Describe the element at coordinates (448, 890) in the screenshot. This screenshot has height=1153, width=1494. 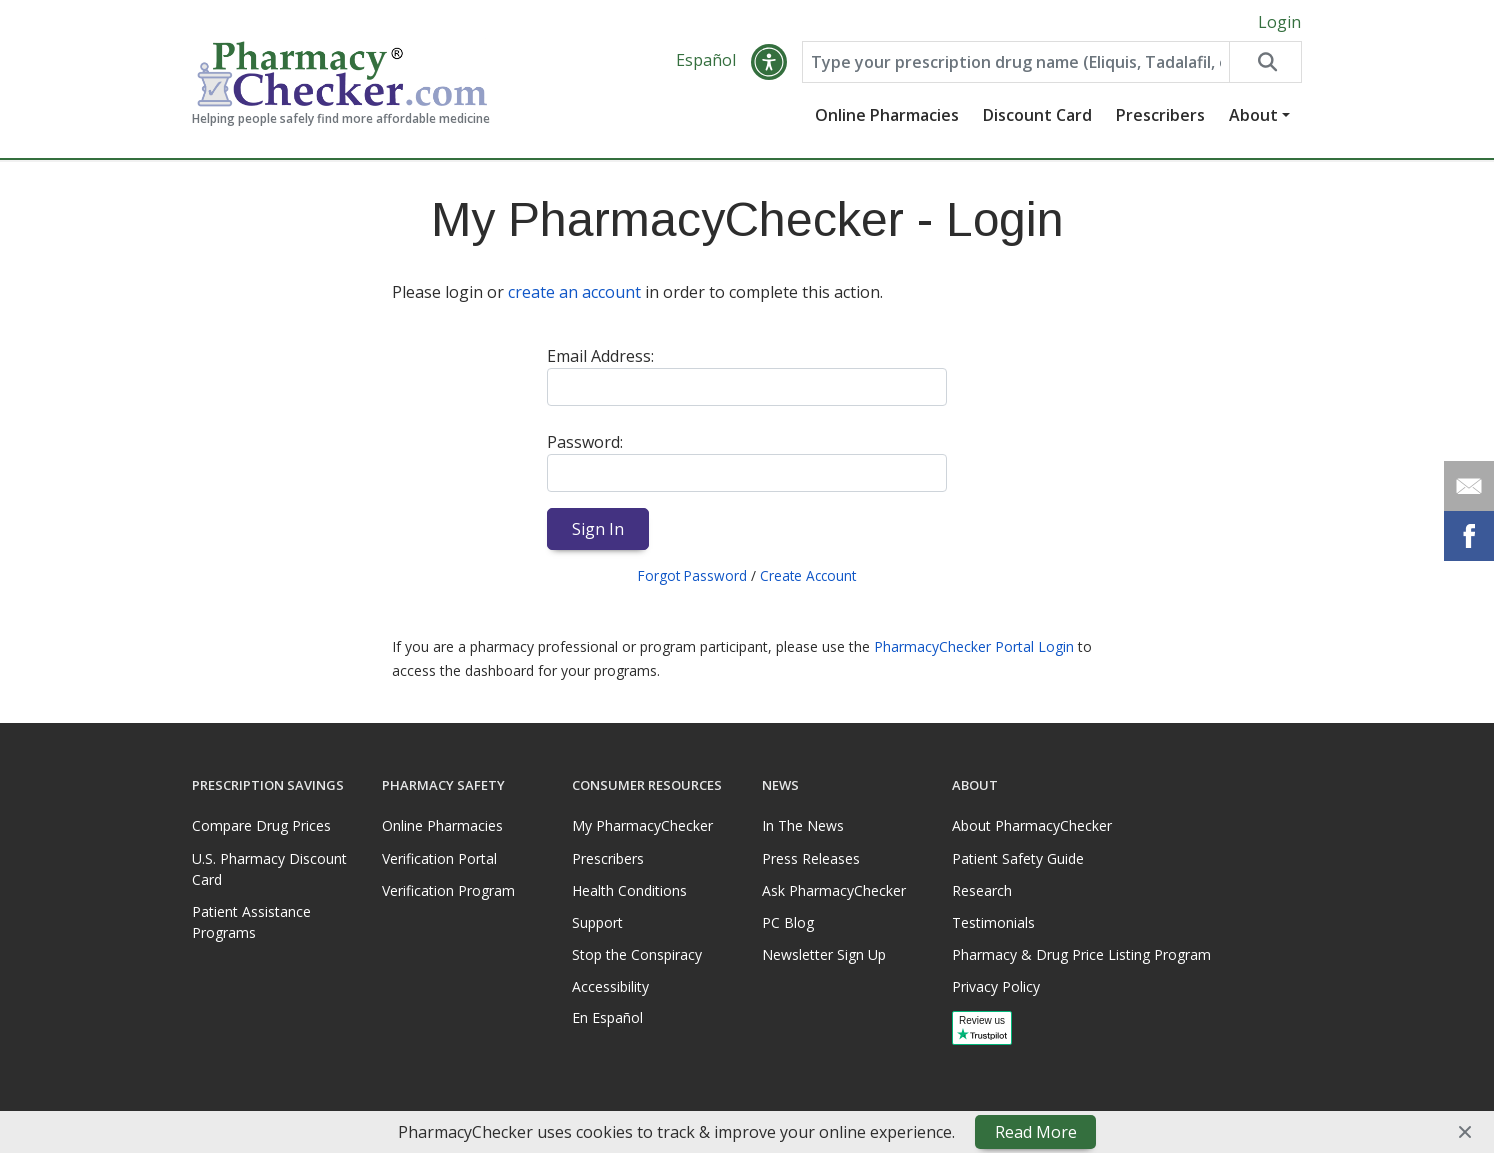
I see `Verification Program` at that location.